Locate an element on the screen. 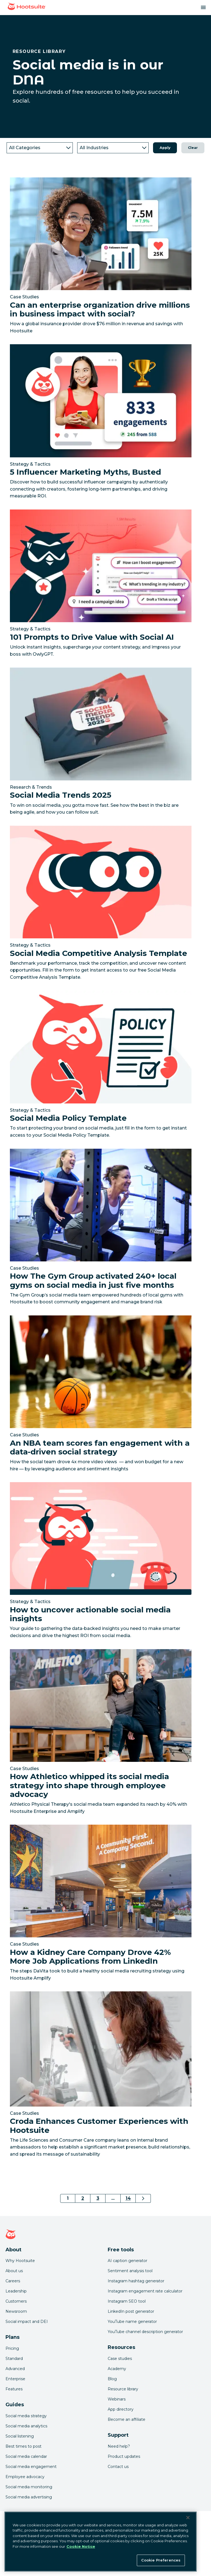 The height and width of the screenshot is (2576, 211). [Link to read Social Media Trends 2025] is located at coordinates (100, 743).